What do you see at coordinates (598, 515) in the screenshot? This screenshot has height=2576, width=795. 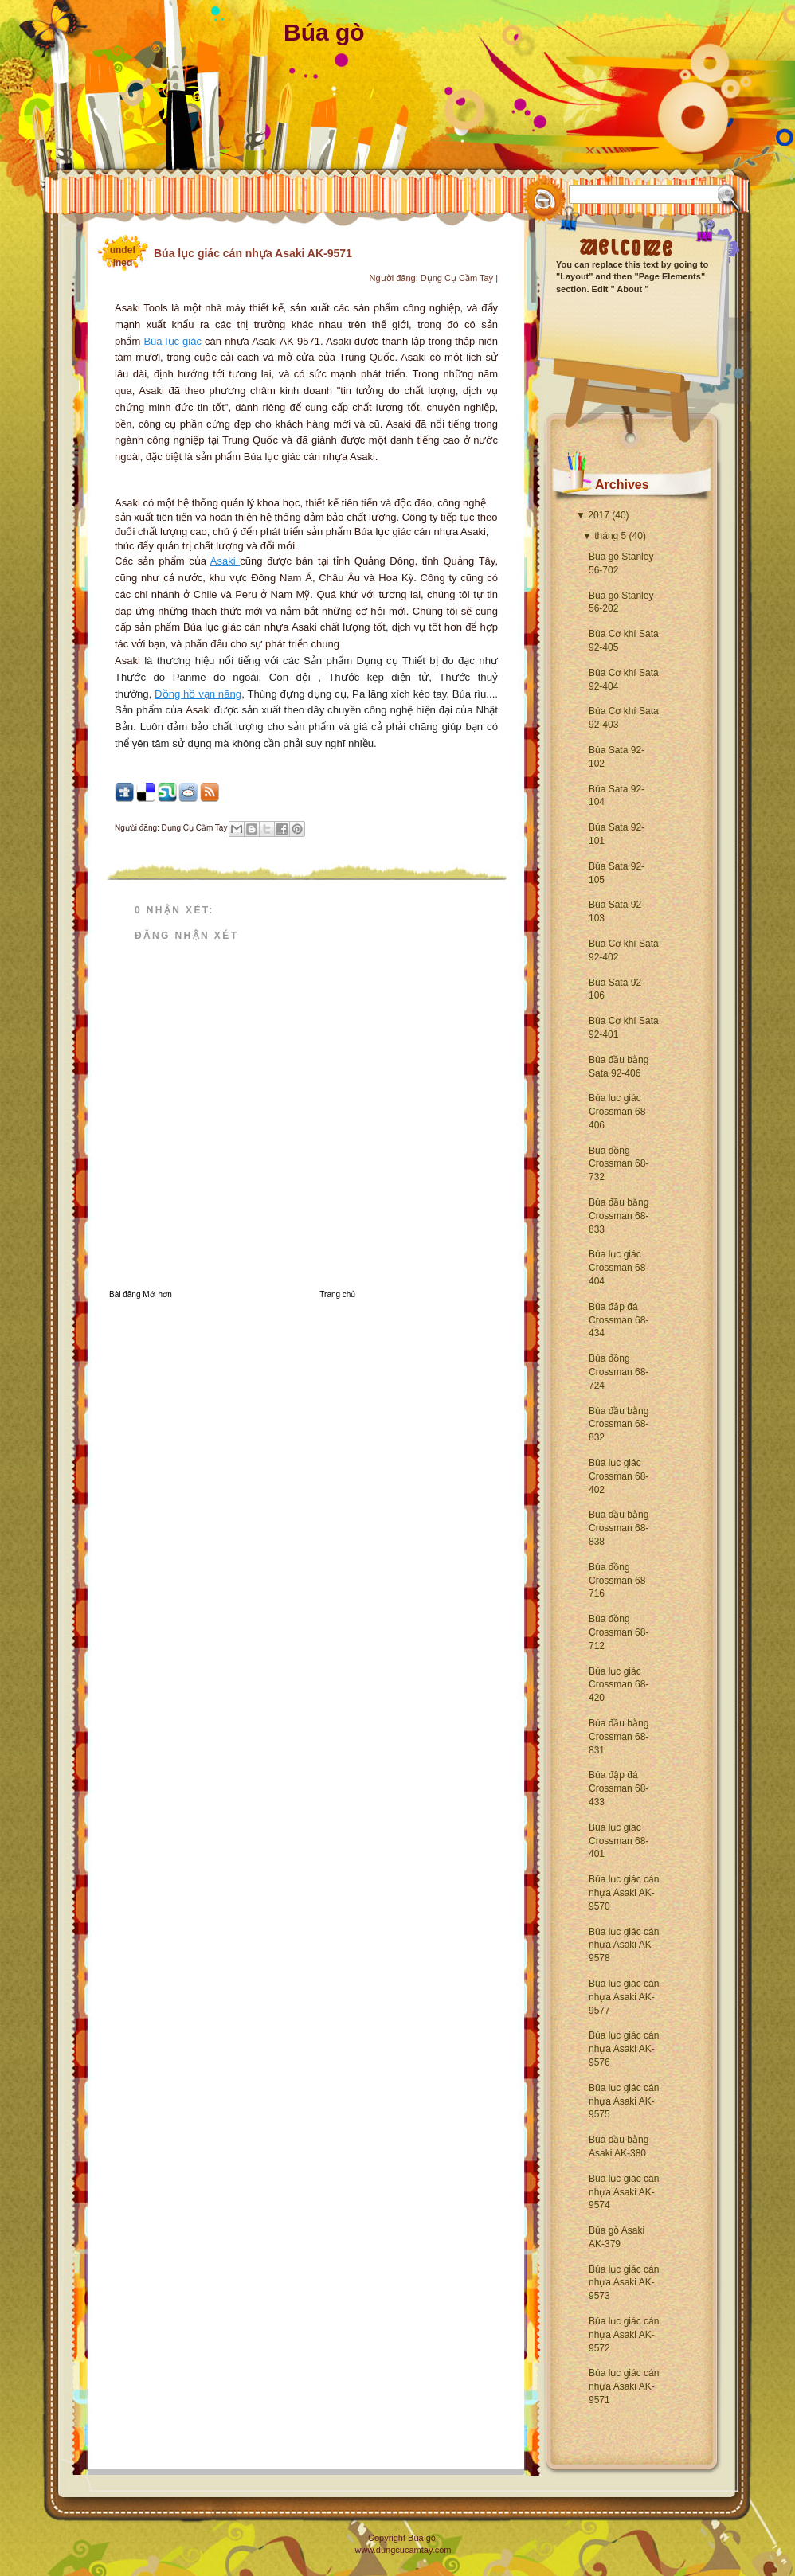 I see `2017` at bounding box center [598, 515].